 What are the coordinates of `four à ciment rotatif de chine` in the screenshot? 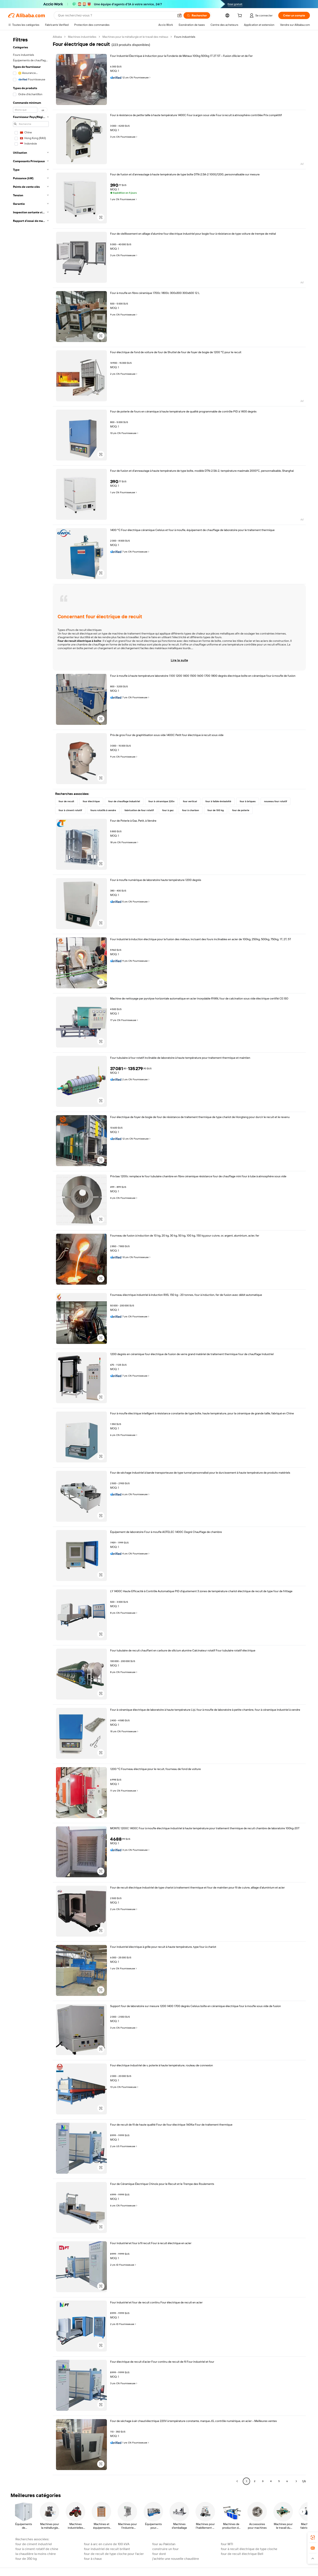 It's located at (36, 2549).